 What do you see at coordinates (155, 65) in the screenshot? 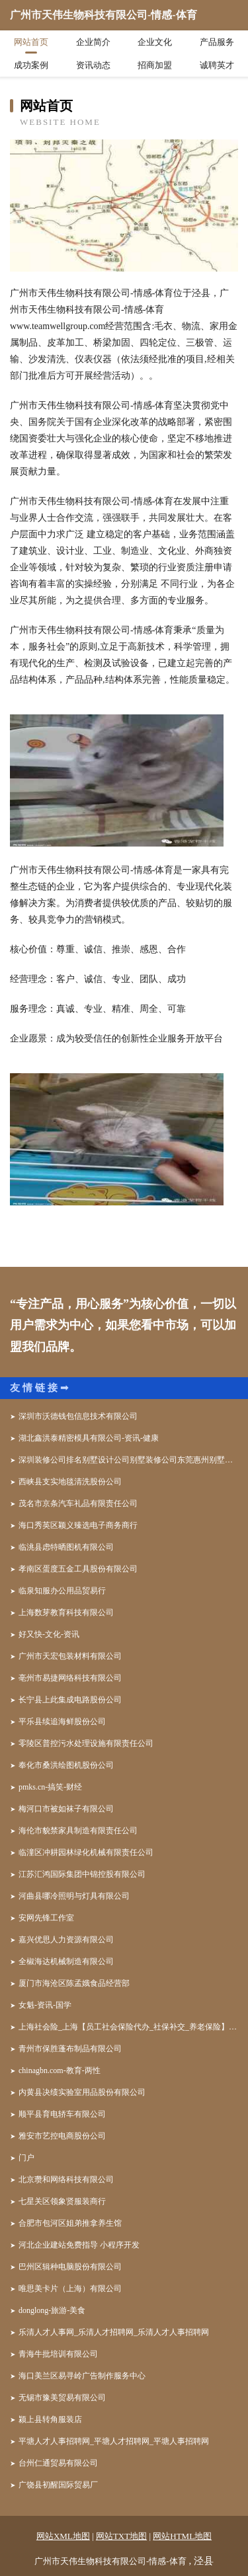
I see `招商加盟` at bounding box center [155, 65].